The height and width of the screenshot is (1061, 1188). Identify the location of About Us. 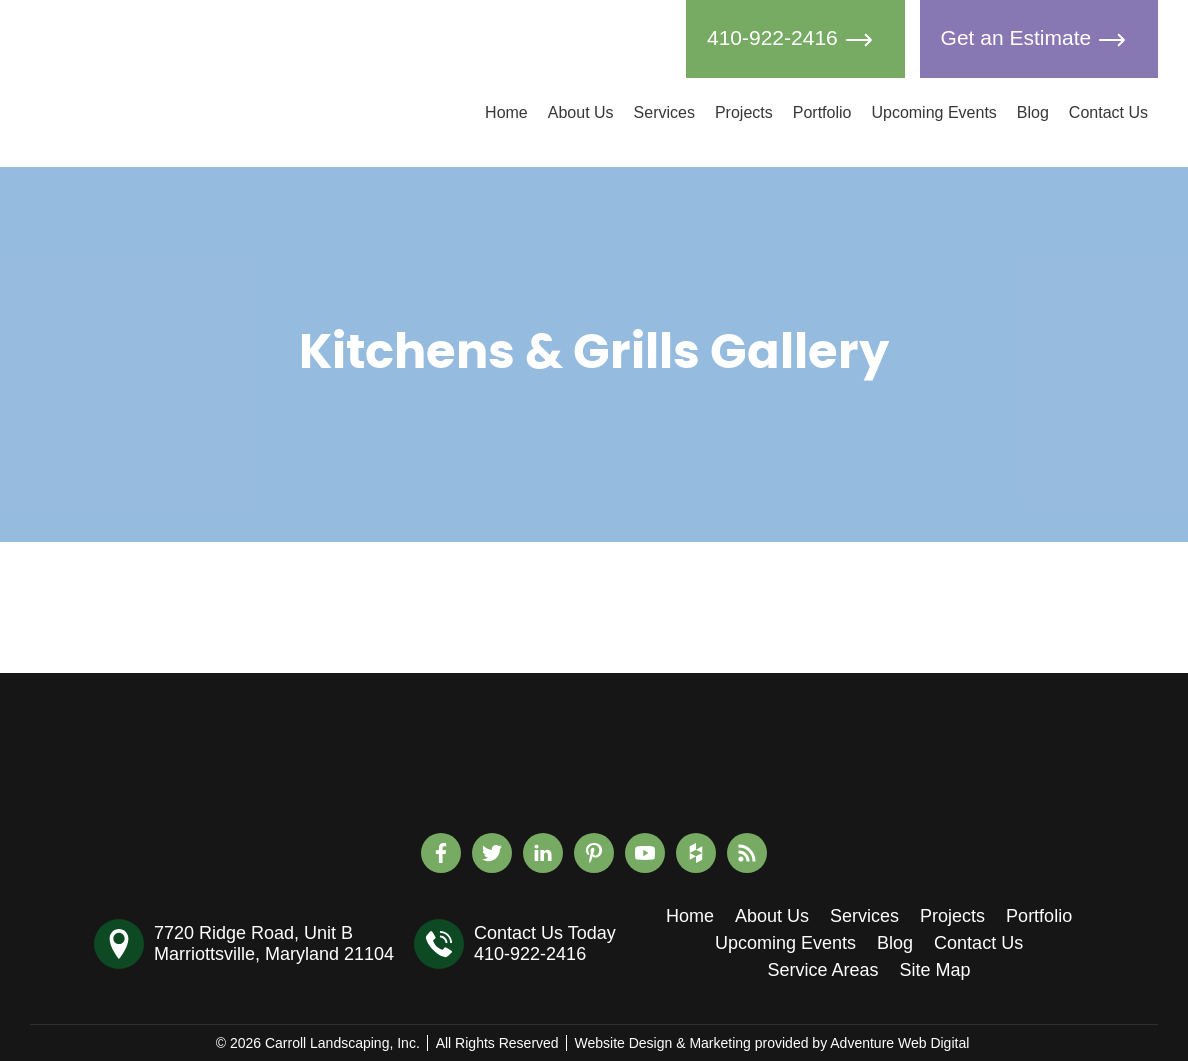
(581, 112).